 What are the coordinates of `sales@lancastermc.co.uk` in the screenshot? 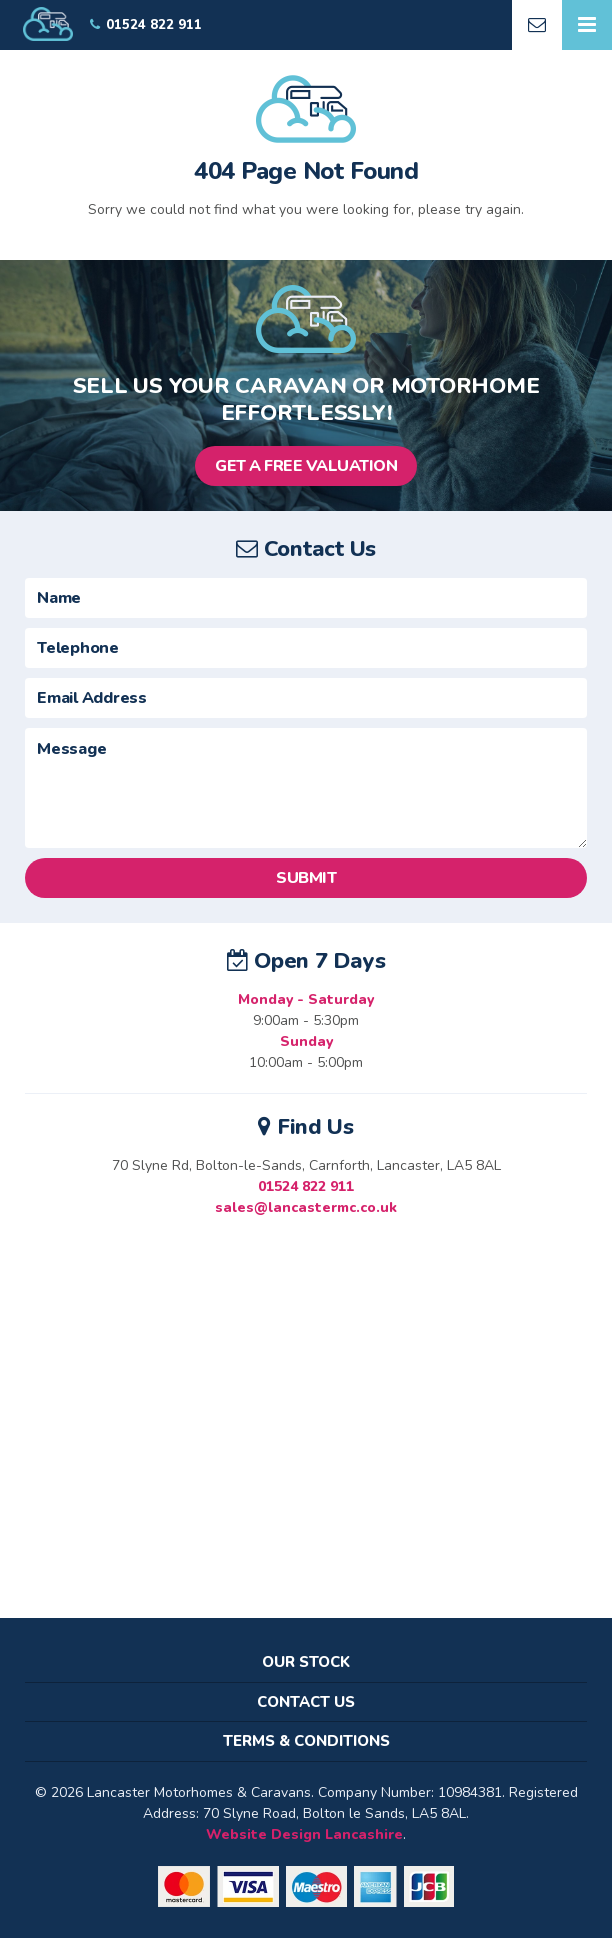 It's located at (306, 1207).